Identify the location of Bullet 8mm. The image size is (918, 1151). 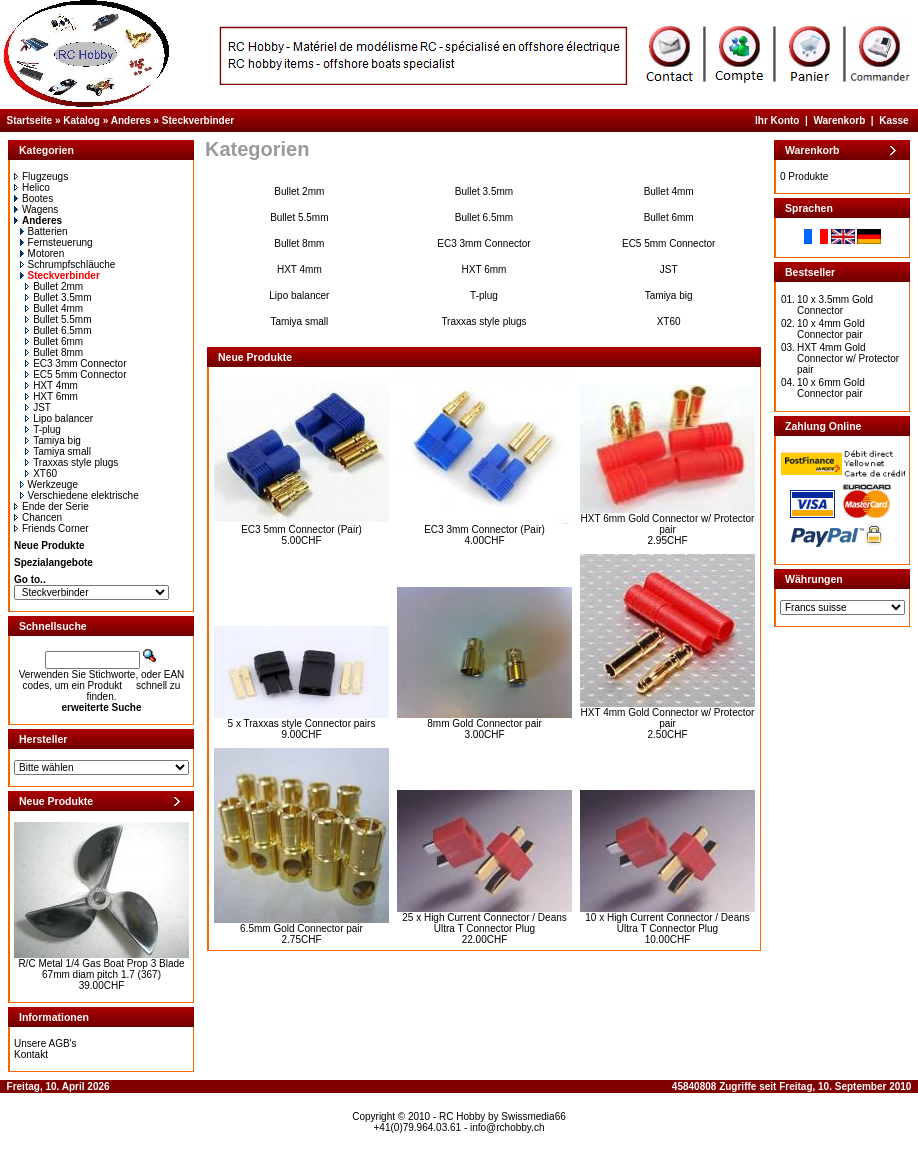
(54, 352).